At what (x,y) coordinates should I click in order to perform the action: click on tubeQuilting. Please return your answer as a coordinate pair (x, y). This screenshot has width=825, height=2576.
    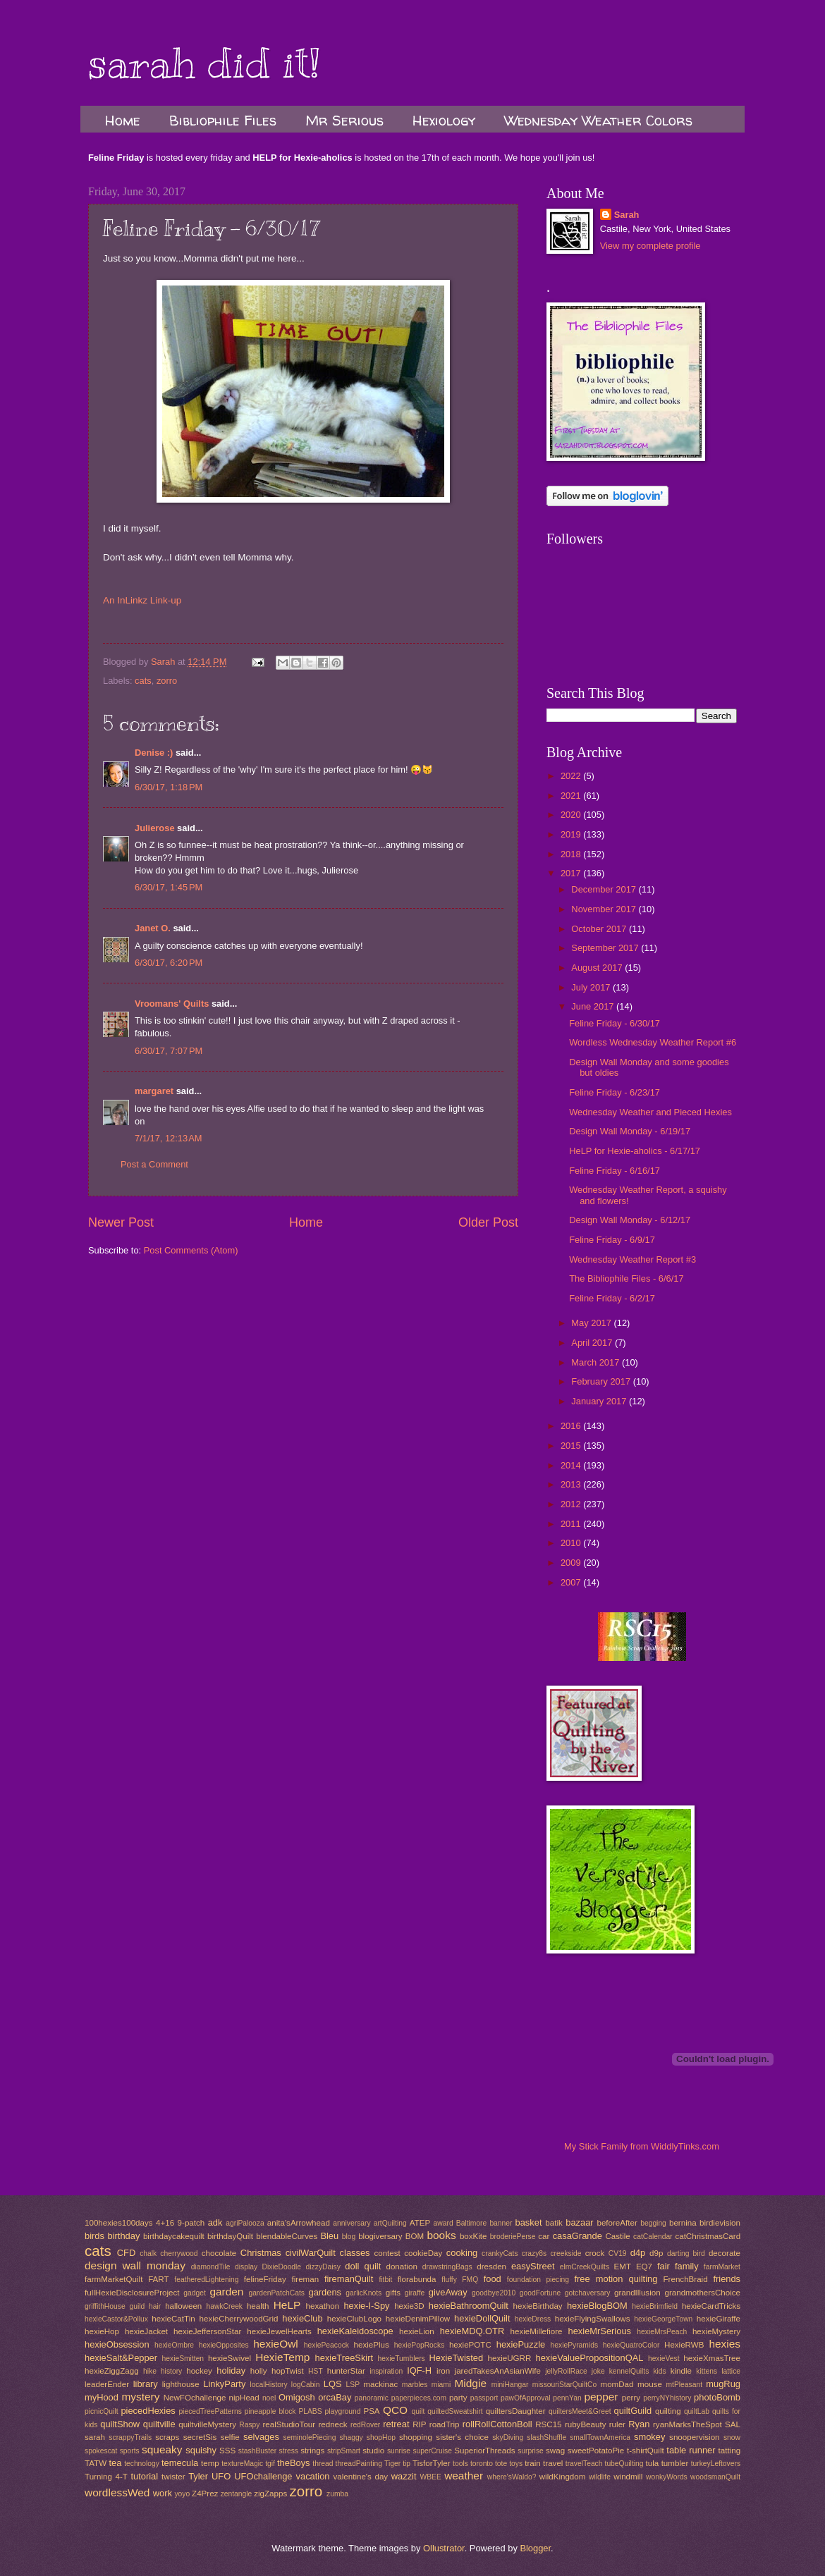
    Looking at the image, I should click on (624, 2463).